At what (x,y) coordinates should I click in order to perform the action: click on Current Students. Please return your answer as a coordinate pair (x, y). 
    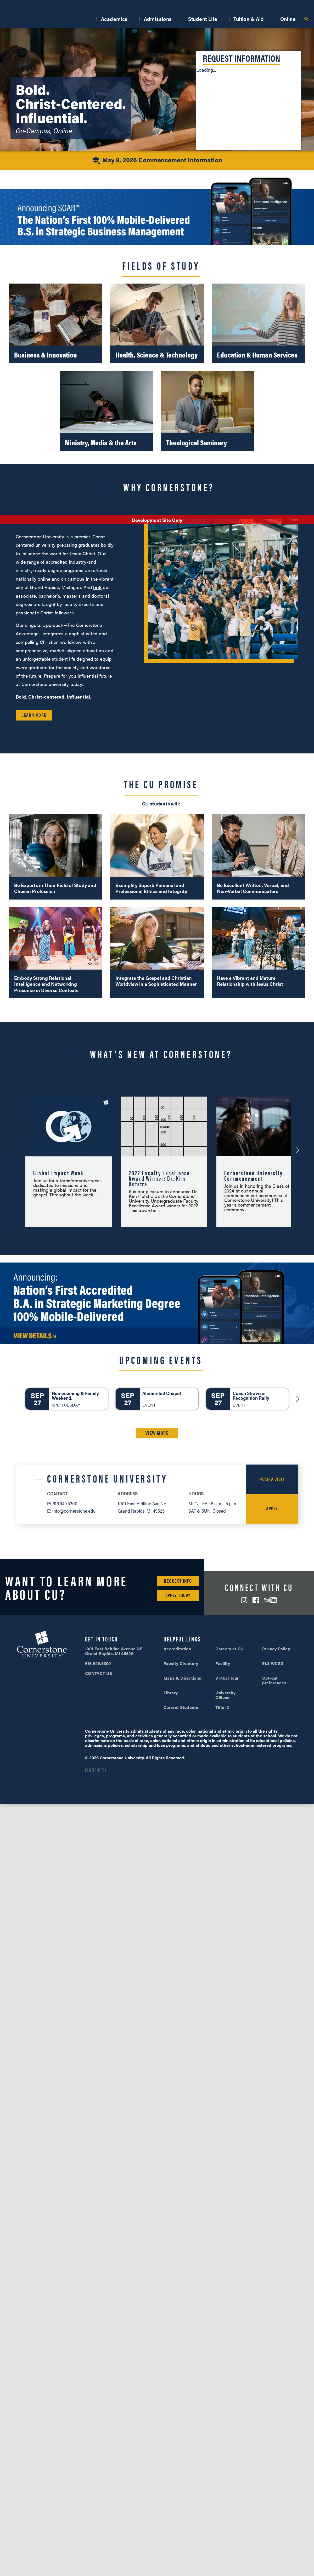
    Looking at the image, I should click on (181, 1707).